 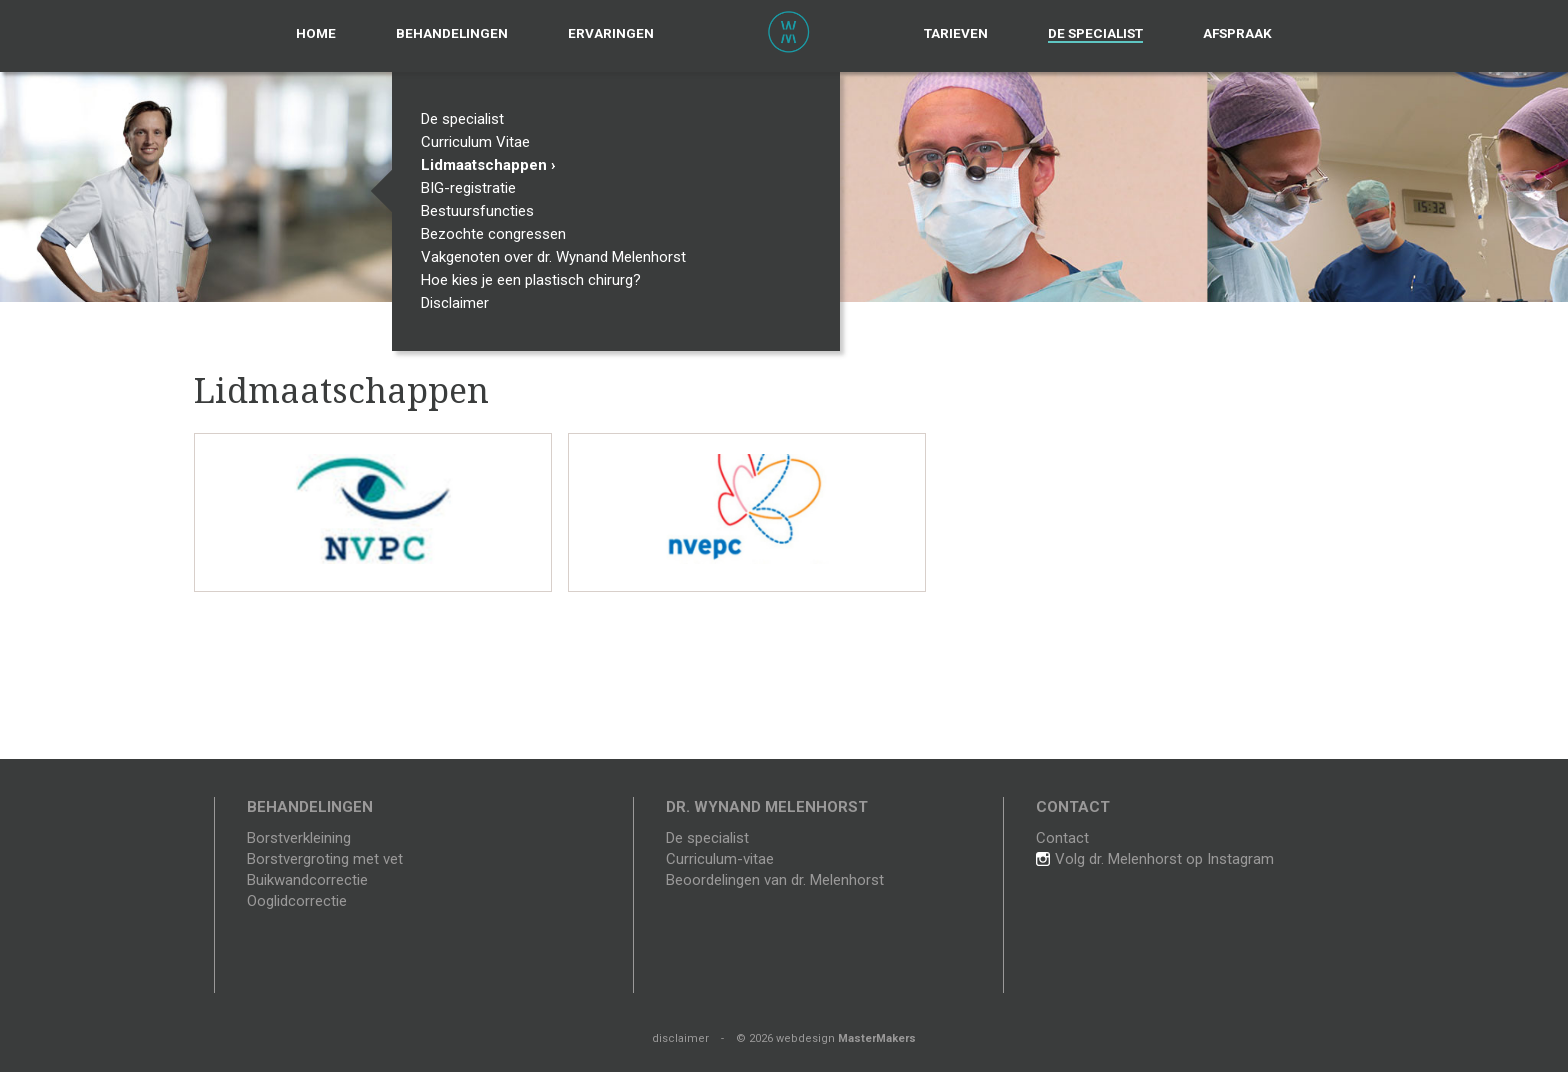 What do you see at coordinates (488, 165) in the screenshot?
I see `Lidmaatschappen` at bounding box center [488, 165].